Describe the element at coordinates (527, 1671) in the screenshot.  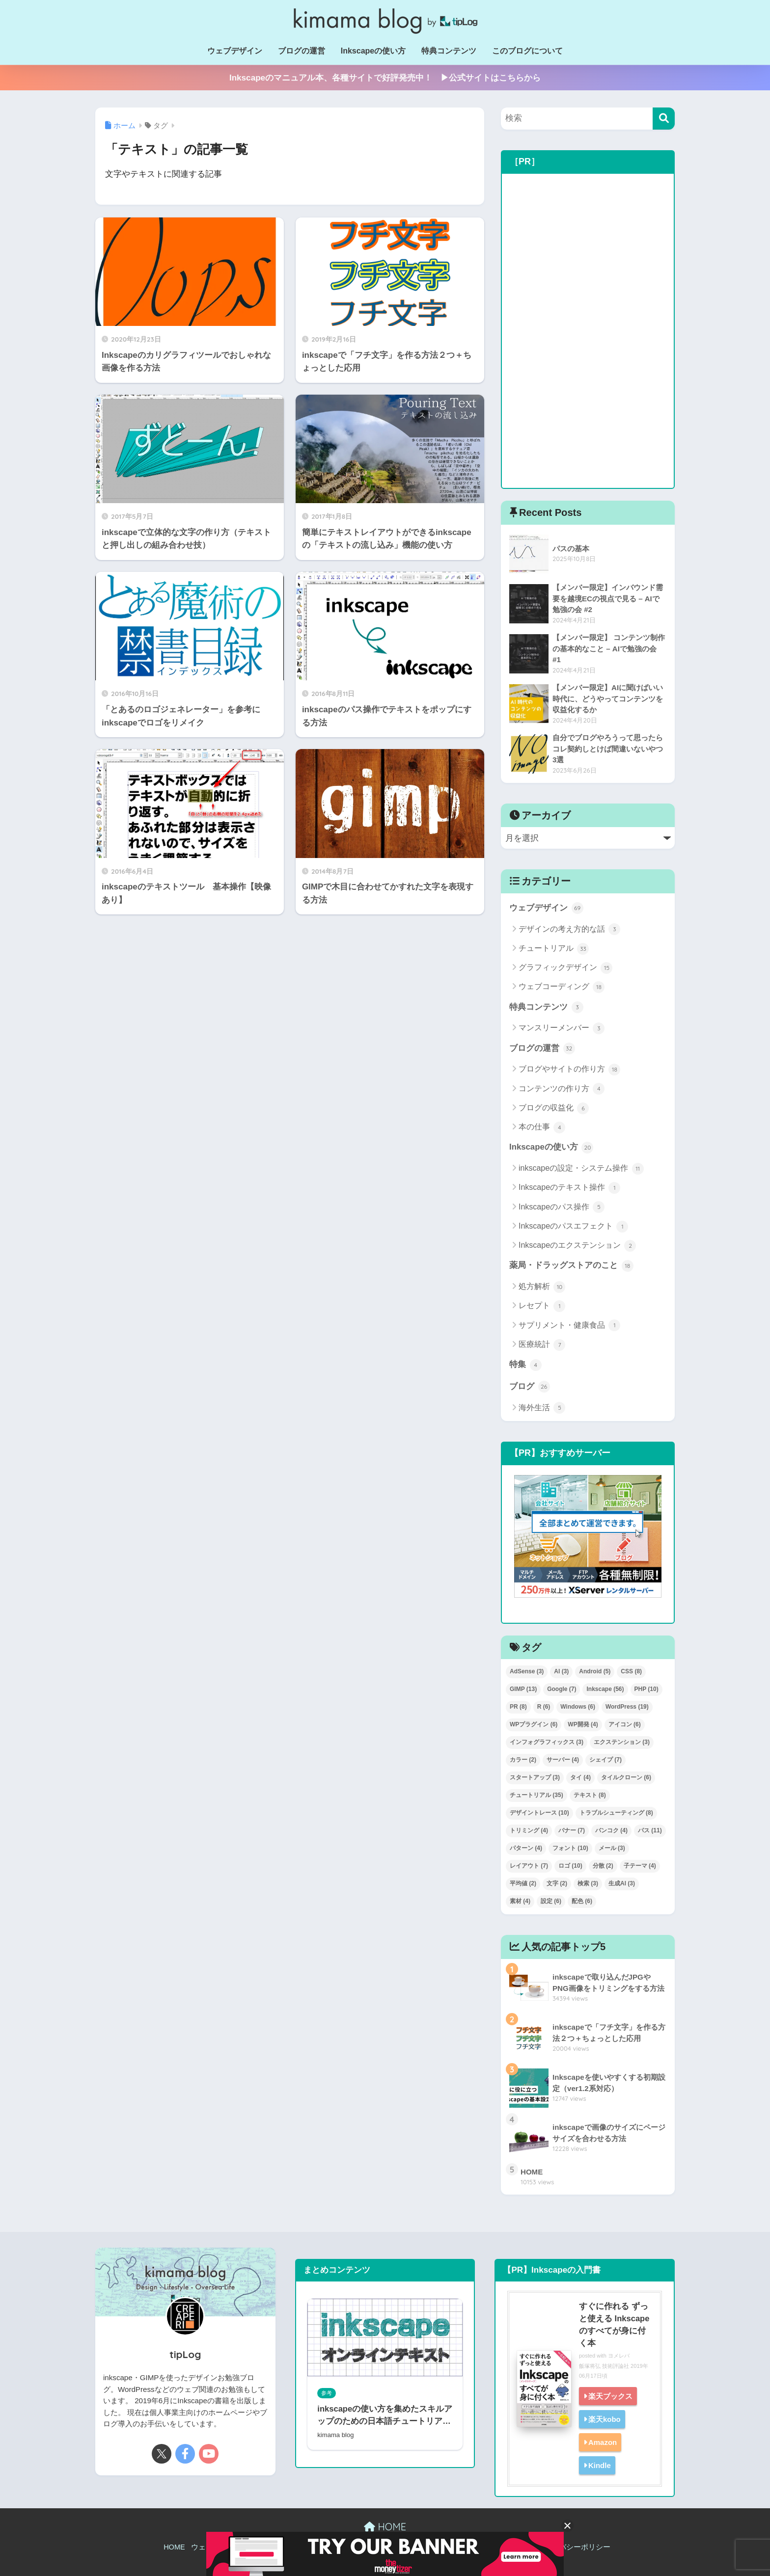
I see `AdSense [AdSense (3個の項目)]` at that location.